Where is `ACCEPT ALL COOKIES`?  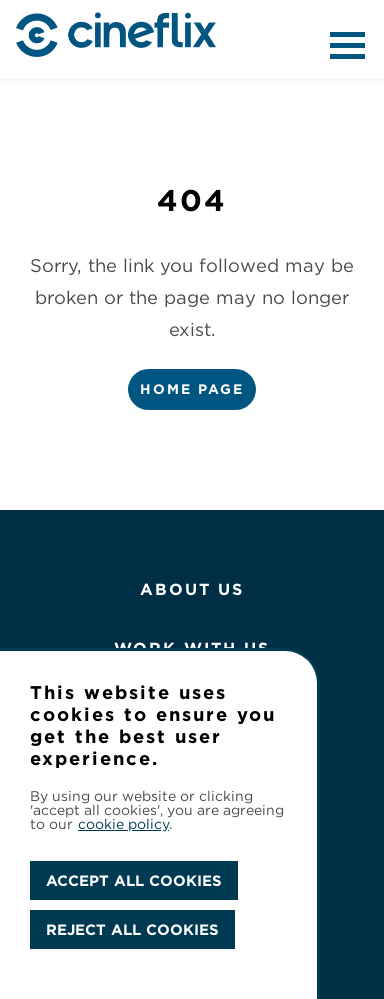 ACCEPT ALL COOKIES is located at coordinates (134, 880).